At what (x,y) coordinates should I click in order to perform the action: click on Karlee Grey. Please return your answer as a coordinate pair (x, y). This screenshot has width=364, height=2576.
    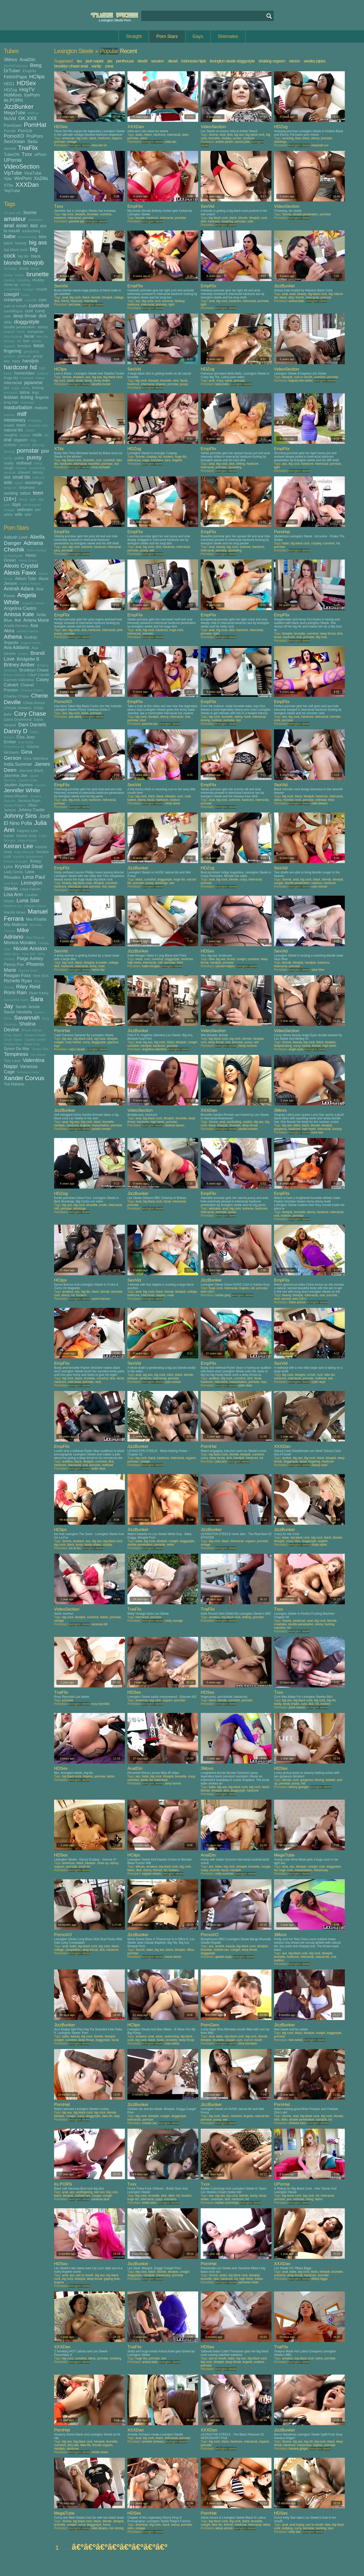
    Looking at the image, I should click on (26, 835).